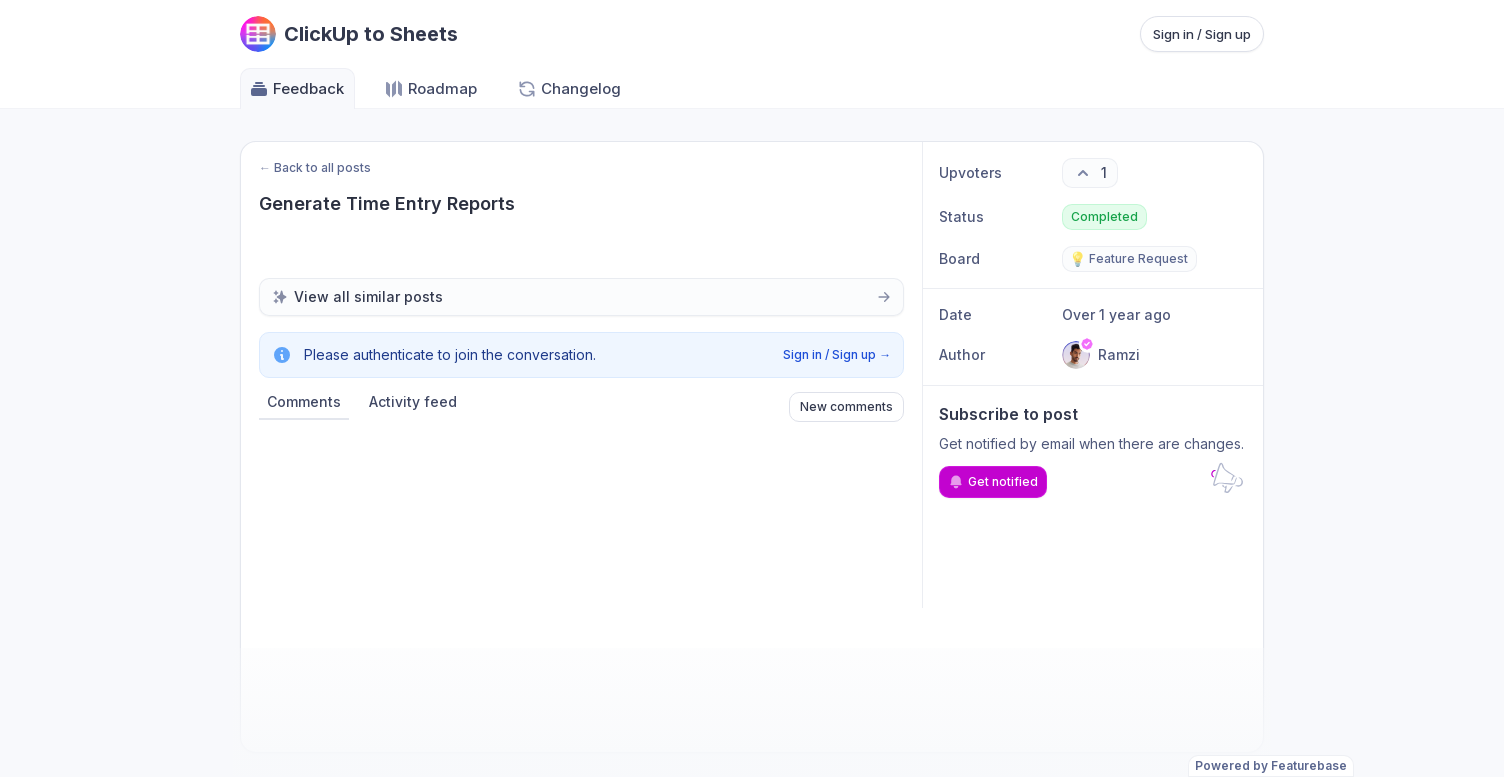 The width and height of the screenshot is (1504, 777). I want to click on [Go to ClickUp to Sheets main page], so click(349, 34).